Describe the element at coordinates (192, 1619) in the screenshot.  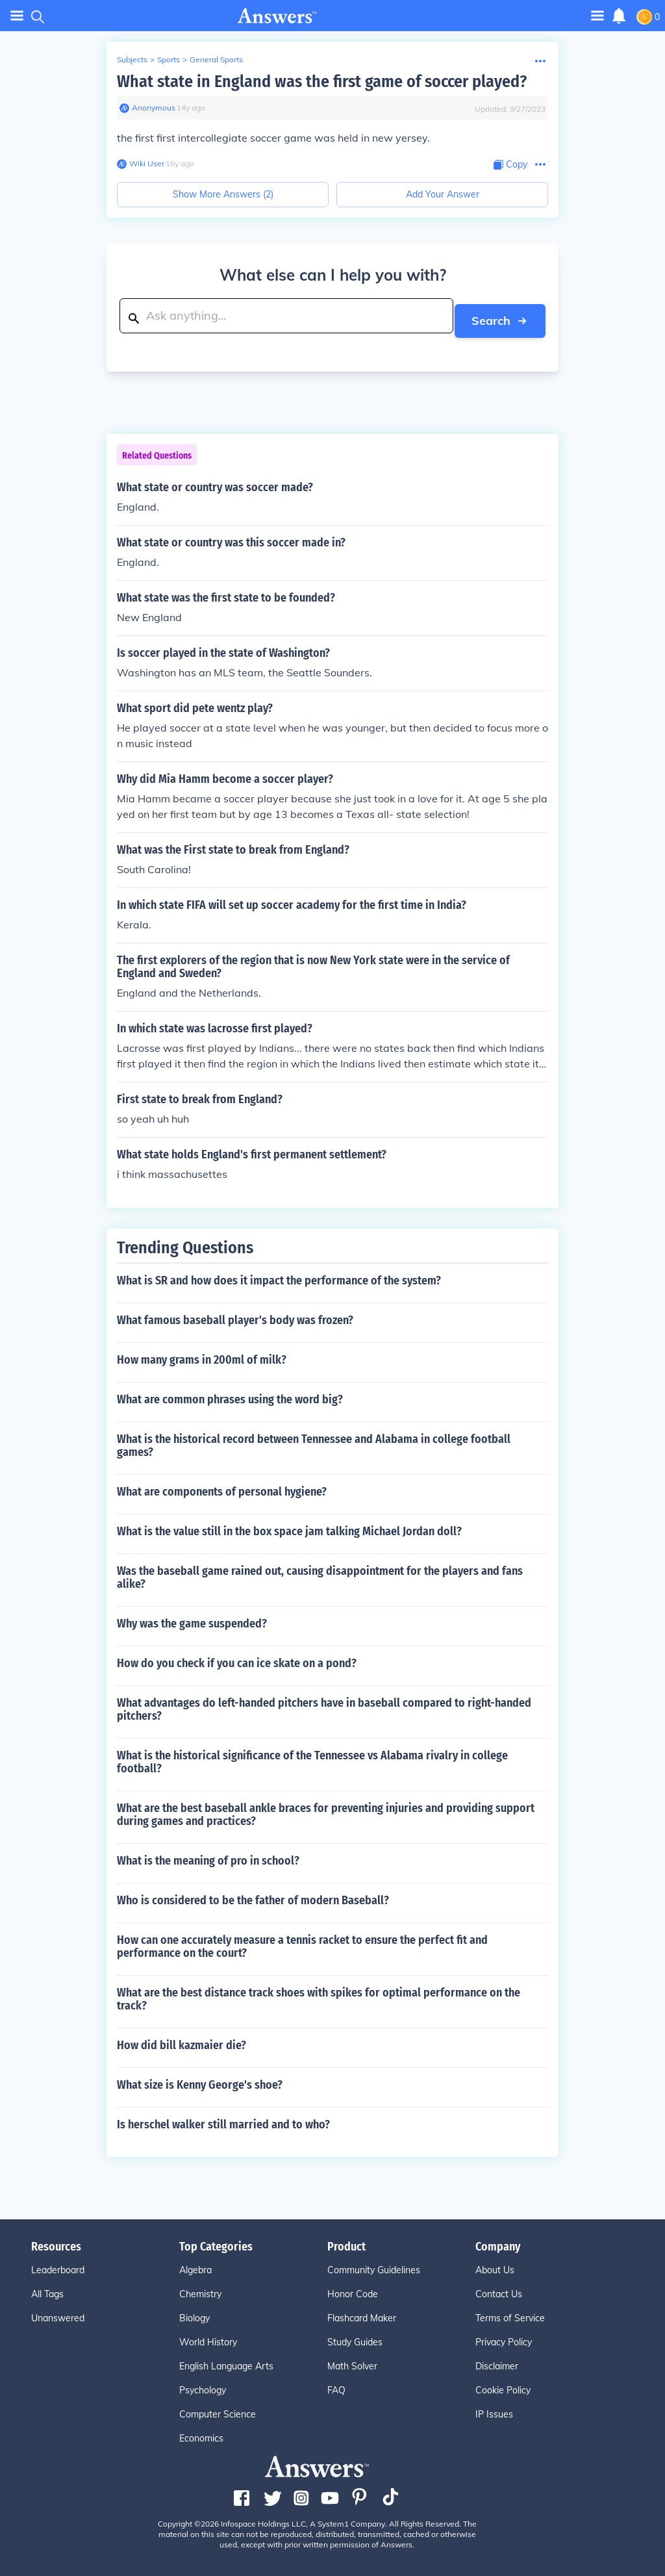
I see `Why was the game suspended?` at that location.